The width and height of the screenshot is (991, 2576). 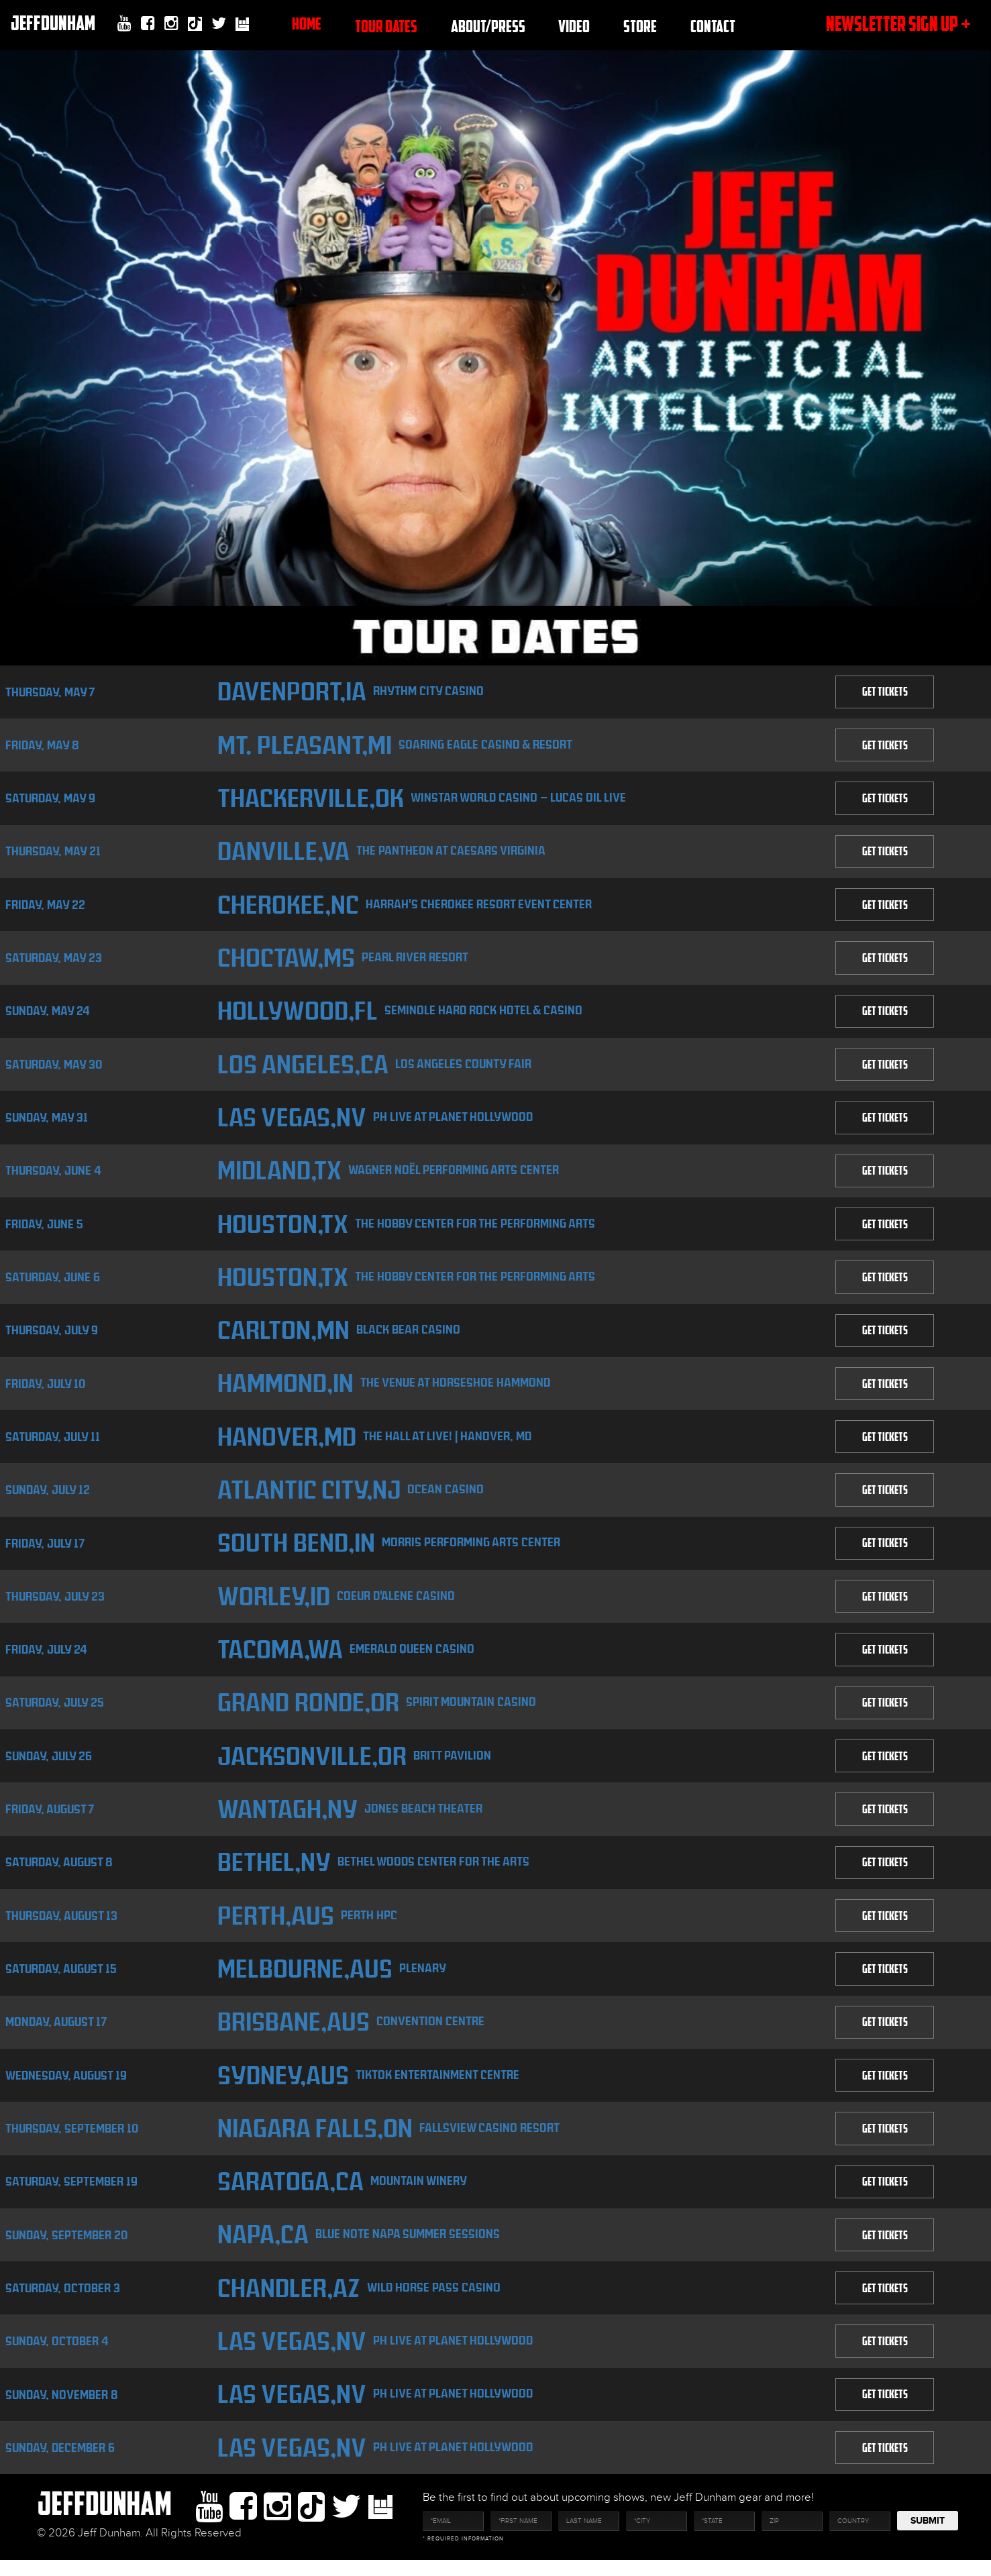 I want to click on The Pantheon at Caesars Virginia, so click(x=451, y=852).